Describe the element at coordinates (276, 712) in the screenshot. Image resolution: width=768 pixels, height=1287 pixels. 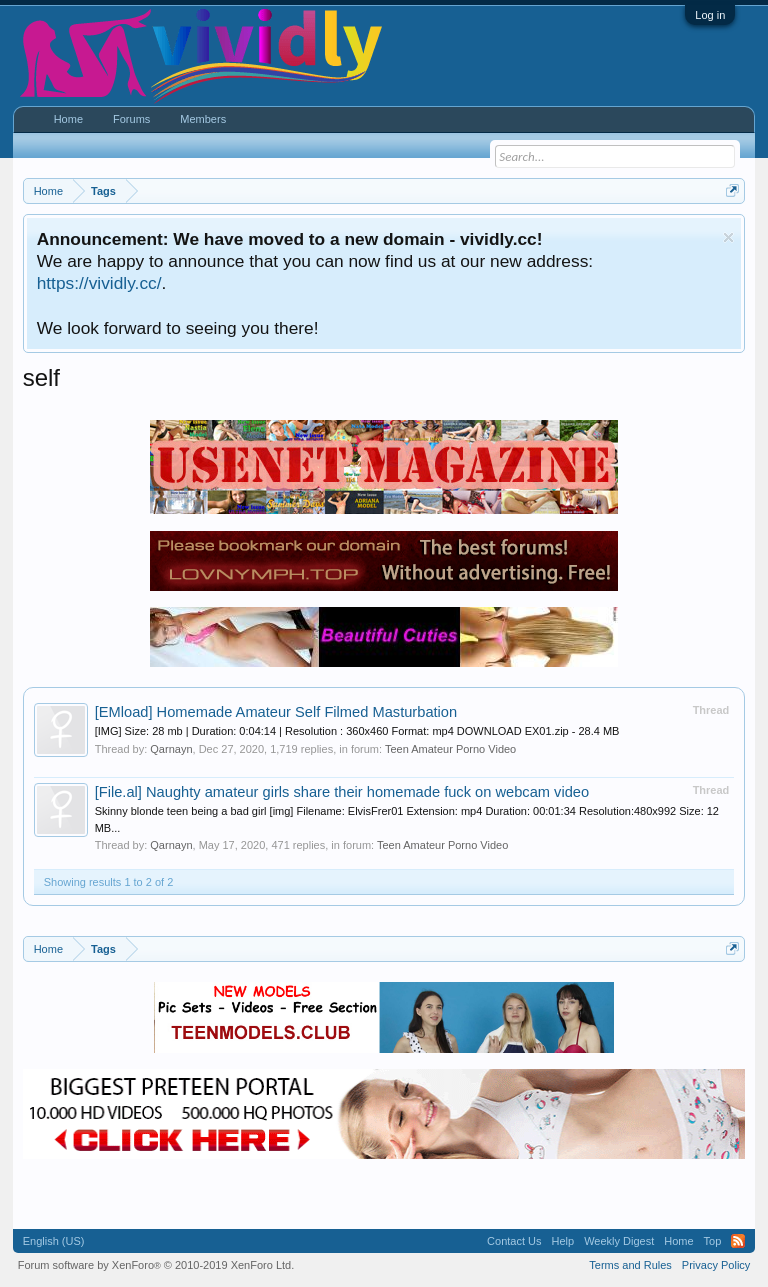
I see `Homemade Amateur Self Filmed Masturbation` at that location.